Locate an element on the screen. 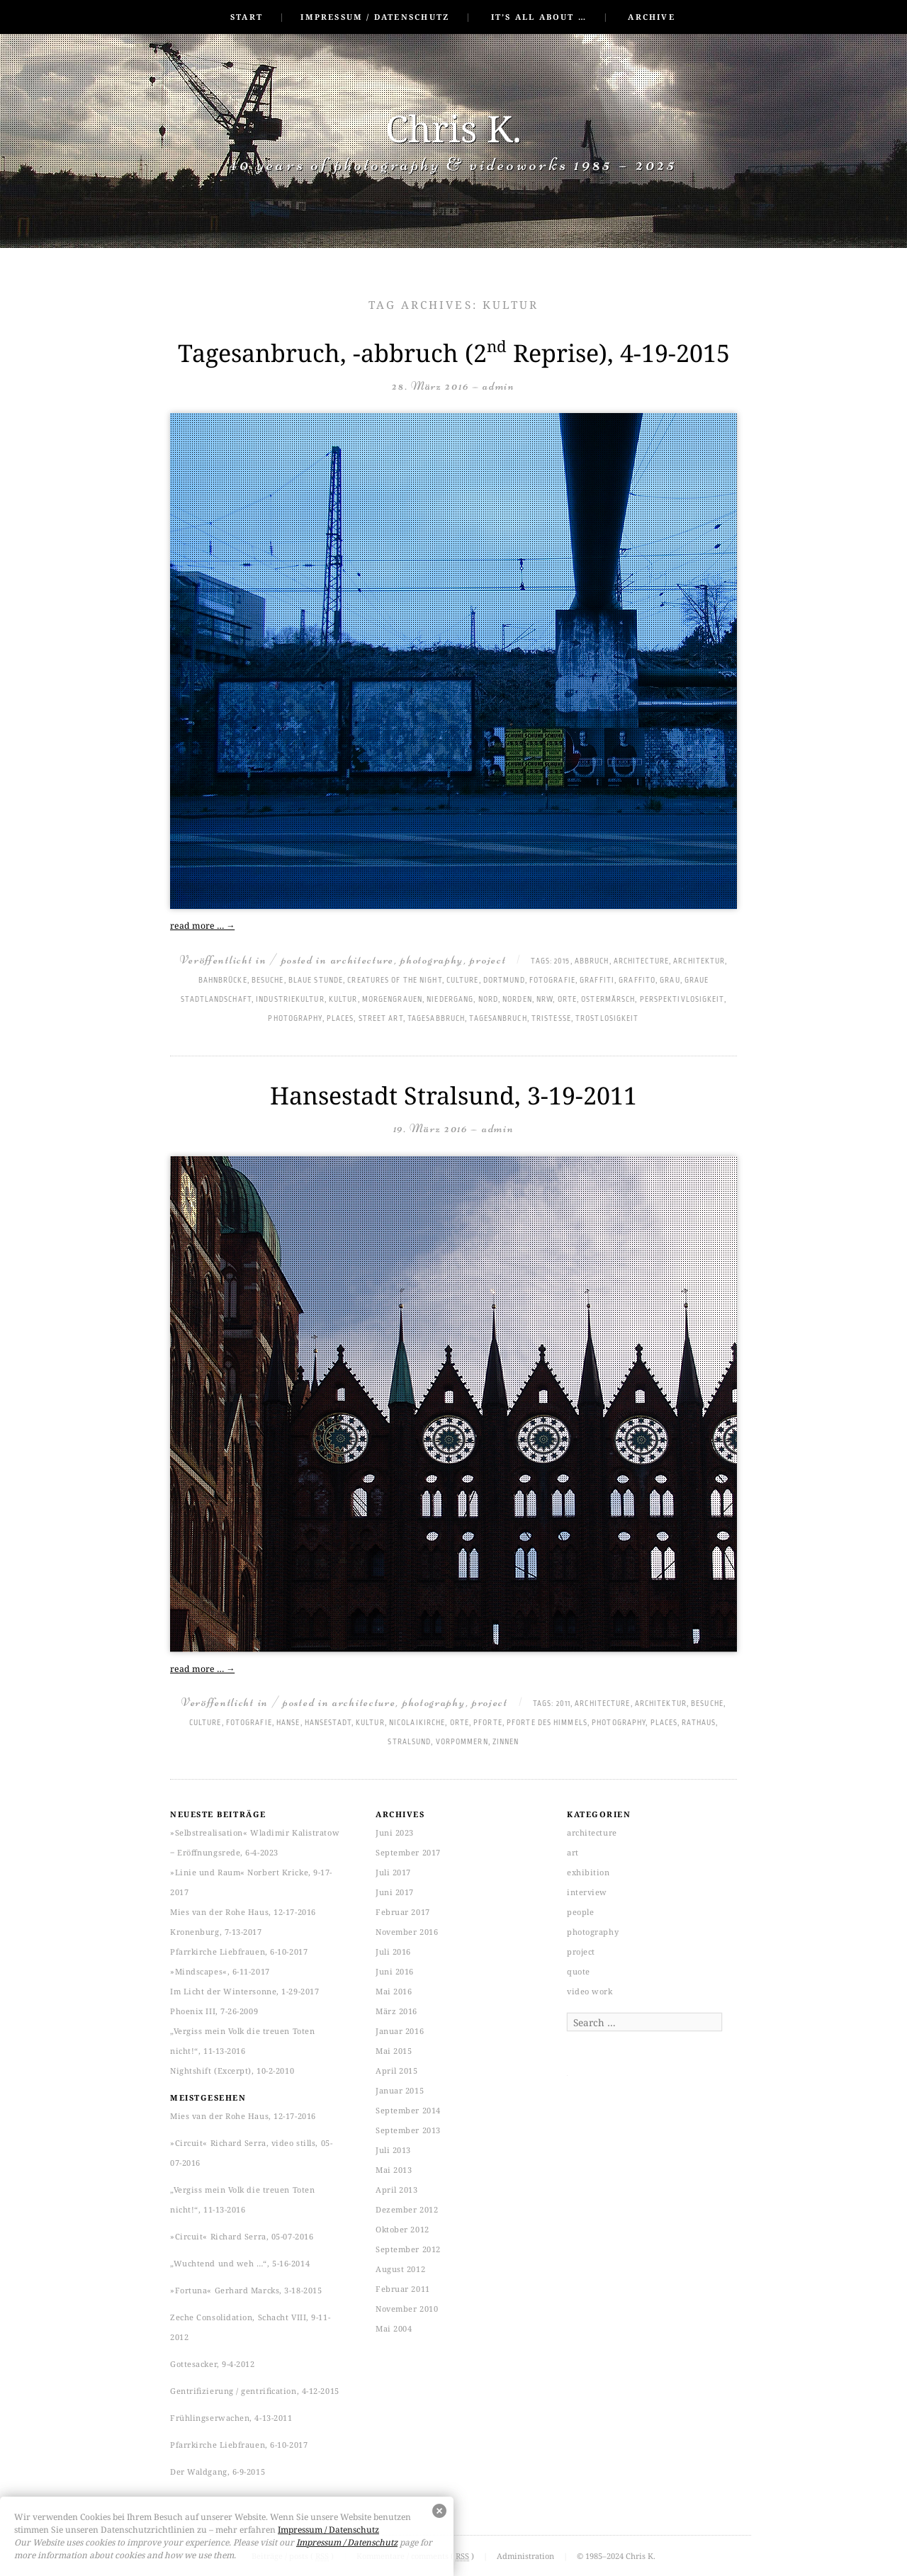  »Circuit« Richard Serra, 05-07-2016 is located at coordinates (241, 2236).